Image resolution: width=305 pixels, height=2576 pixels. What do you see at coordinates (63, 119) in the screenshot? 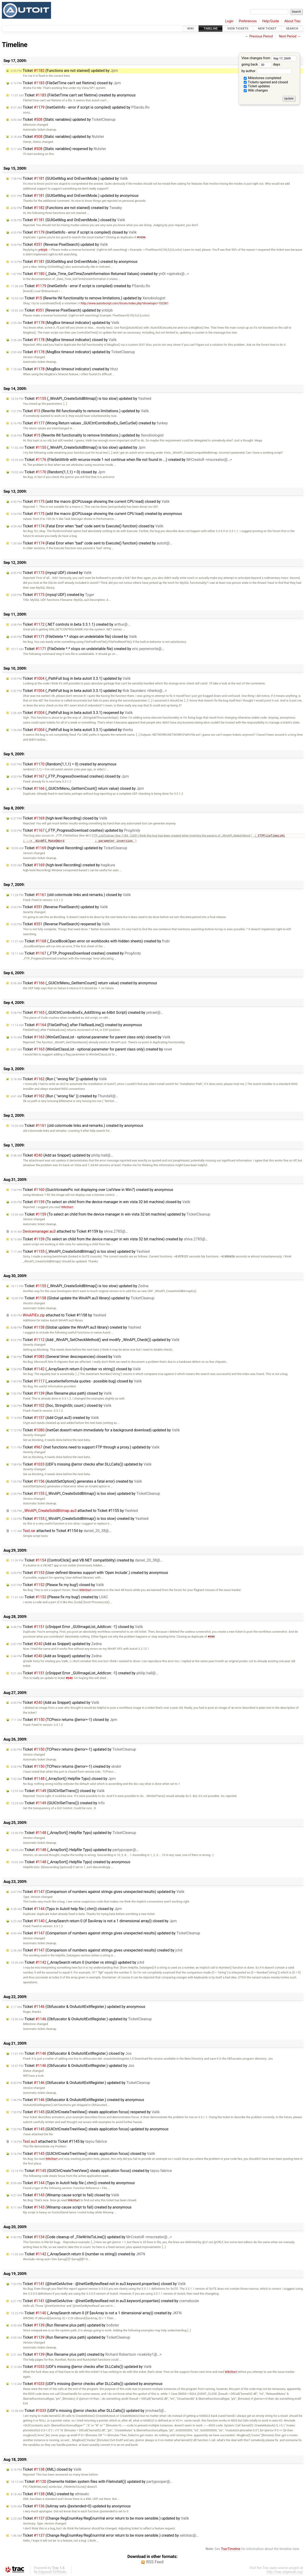
I see `Ticket (Static variables) updated by` at bounding box center [63, 119].